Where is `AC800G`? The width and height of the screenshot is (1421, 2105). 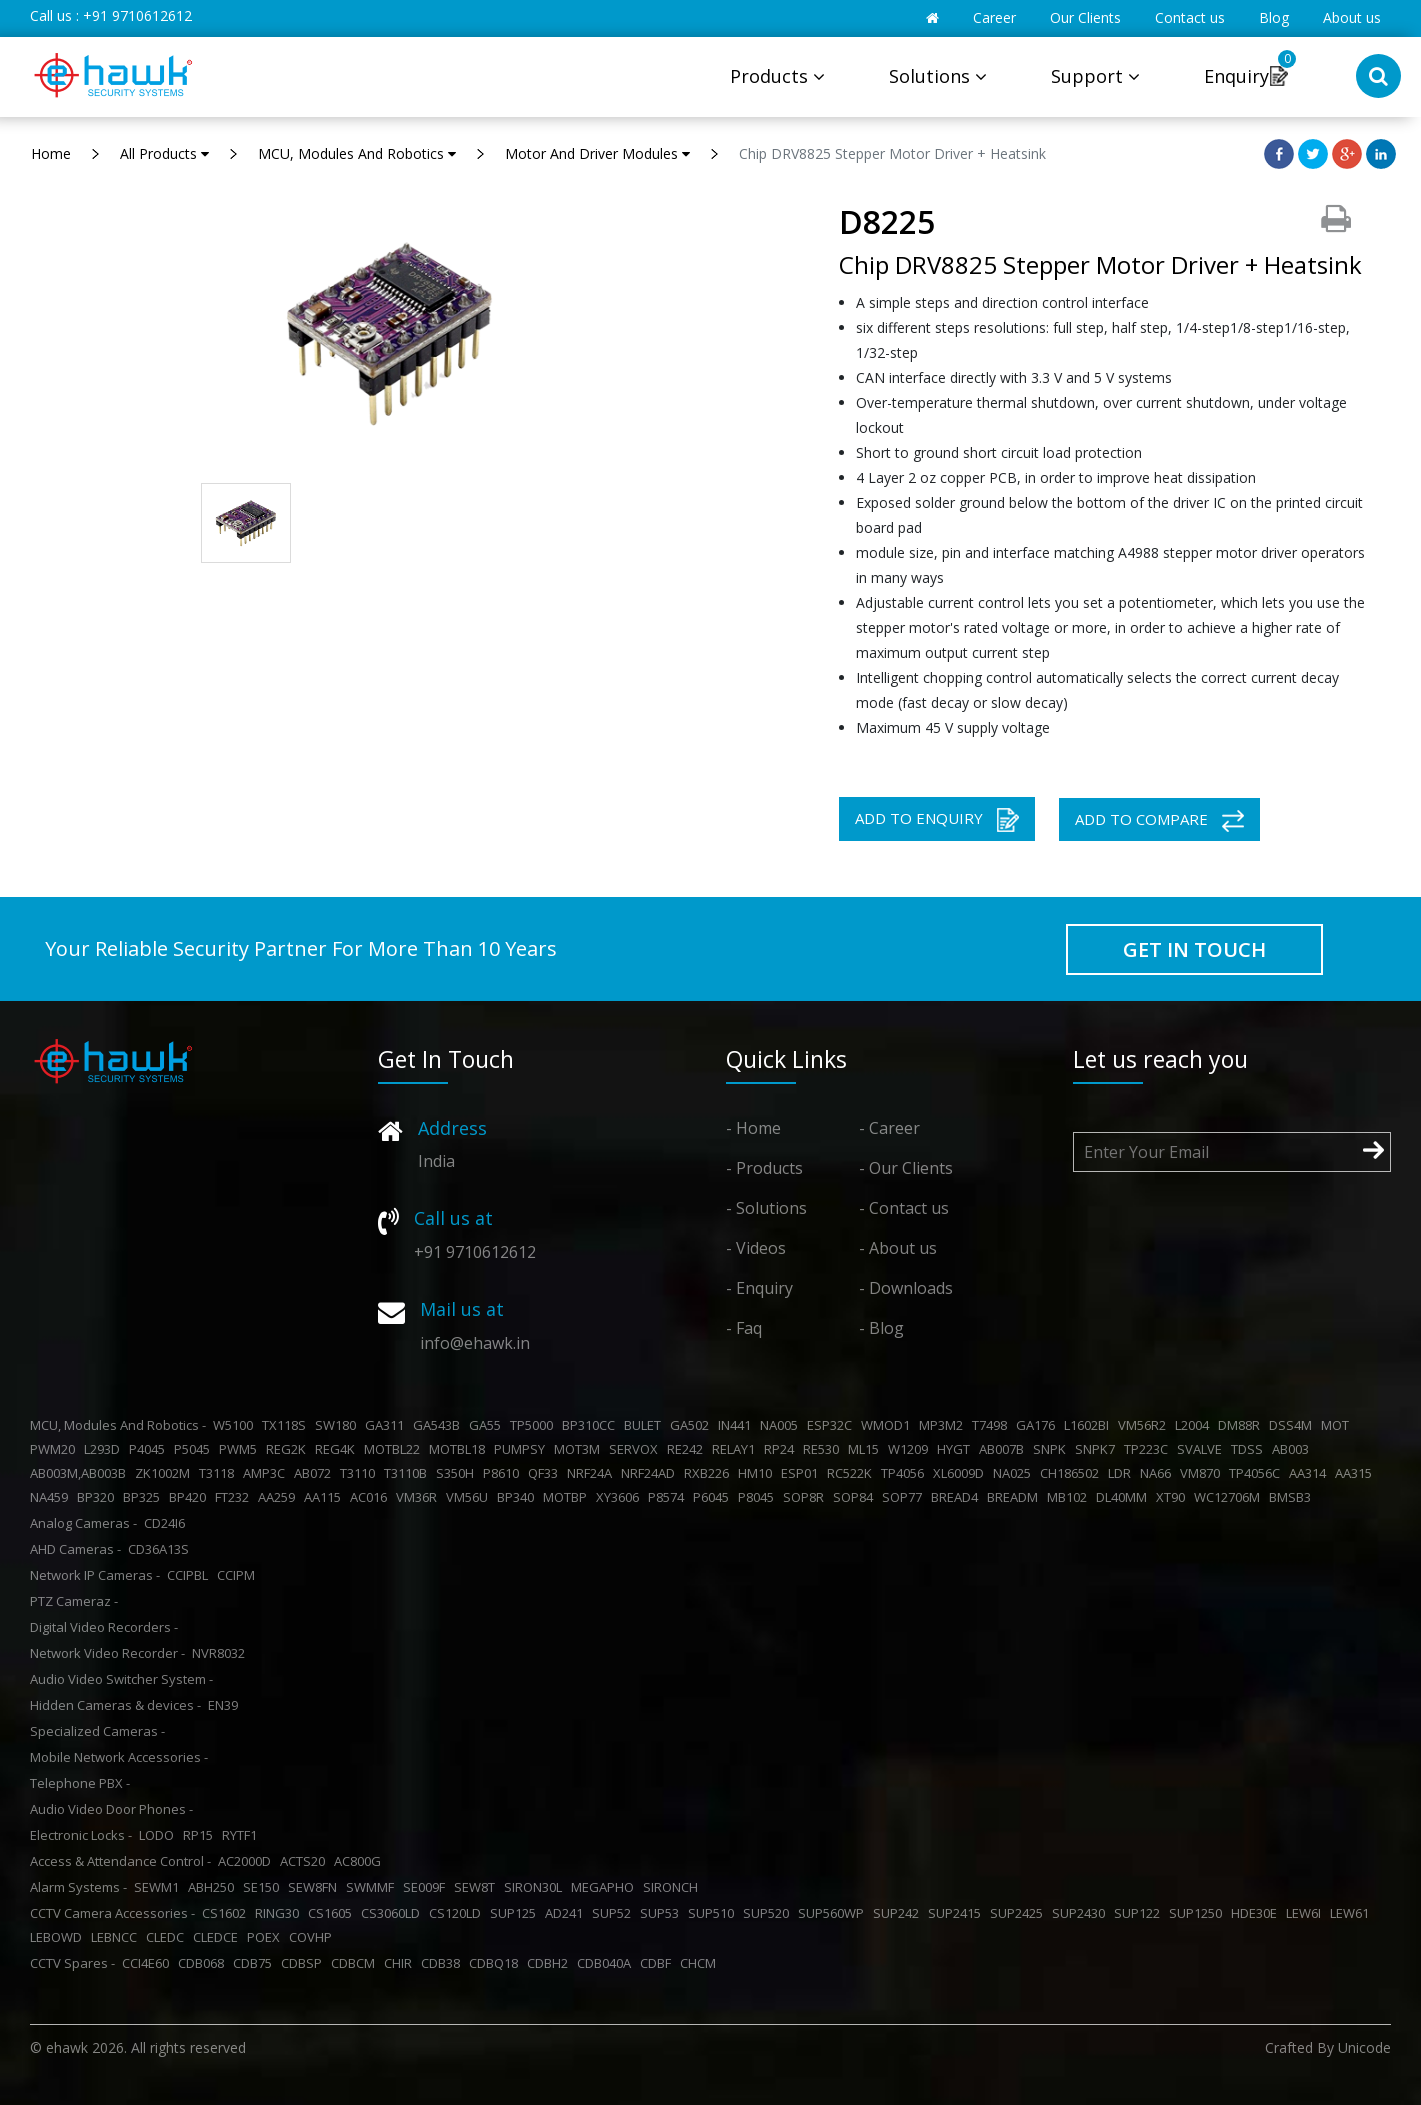
AC800G is located at coordinates (360, 1861).